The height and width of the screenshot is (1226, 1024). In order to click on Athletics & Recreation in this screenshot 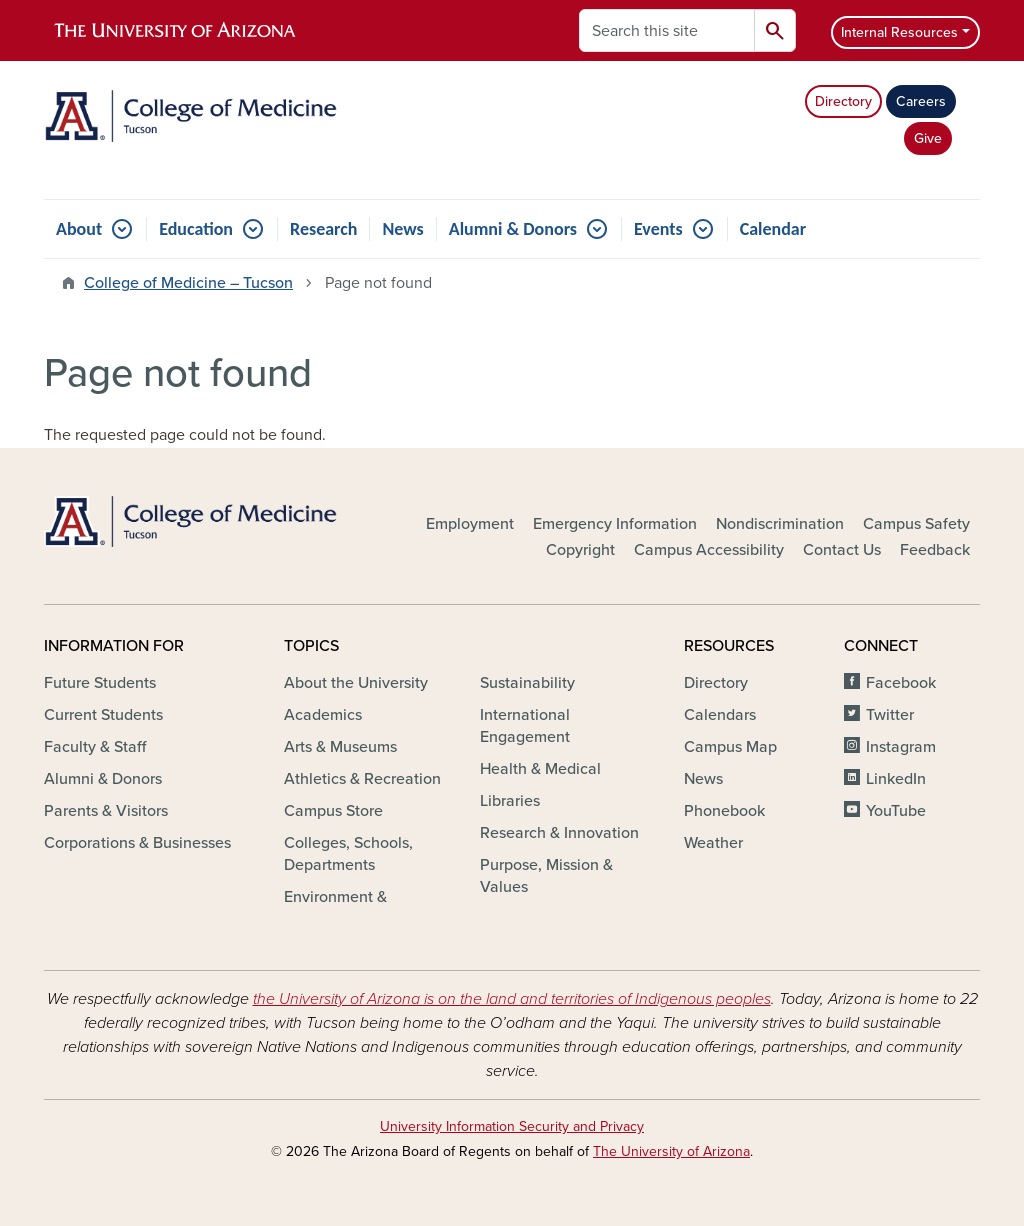, I will do `click(362, 779)`.